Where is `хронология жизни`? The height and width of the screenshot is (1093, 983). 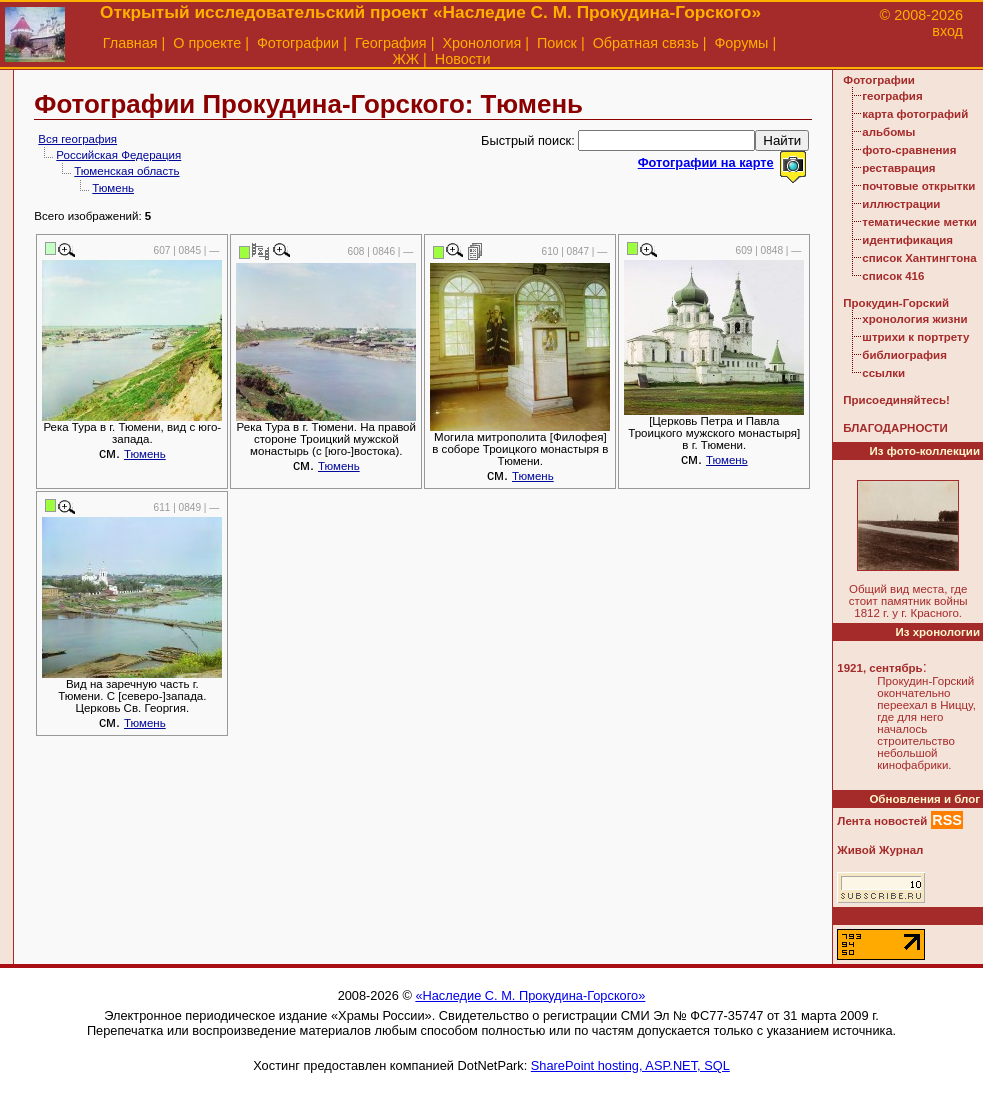 хронология жизни is located at coordinates (914, 319).